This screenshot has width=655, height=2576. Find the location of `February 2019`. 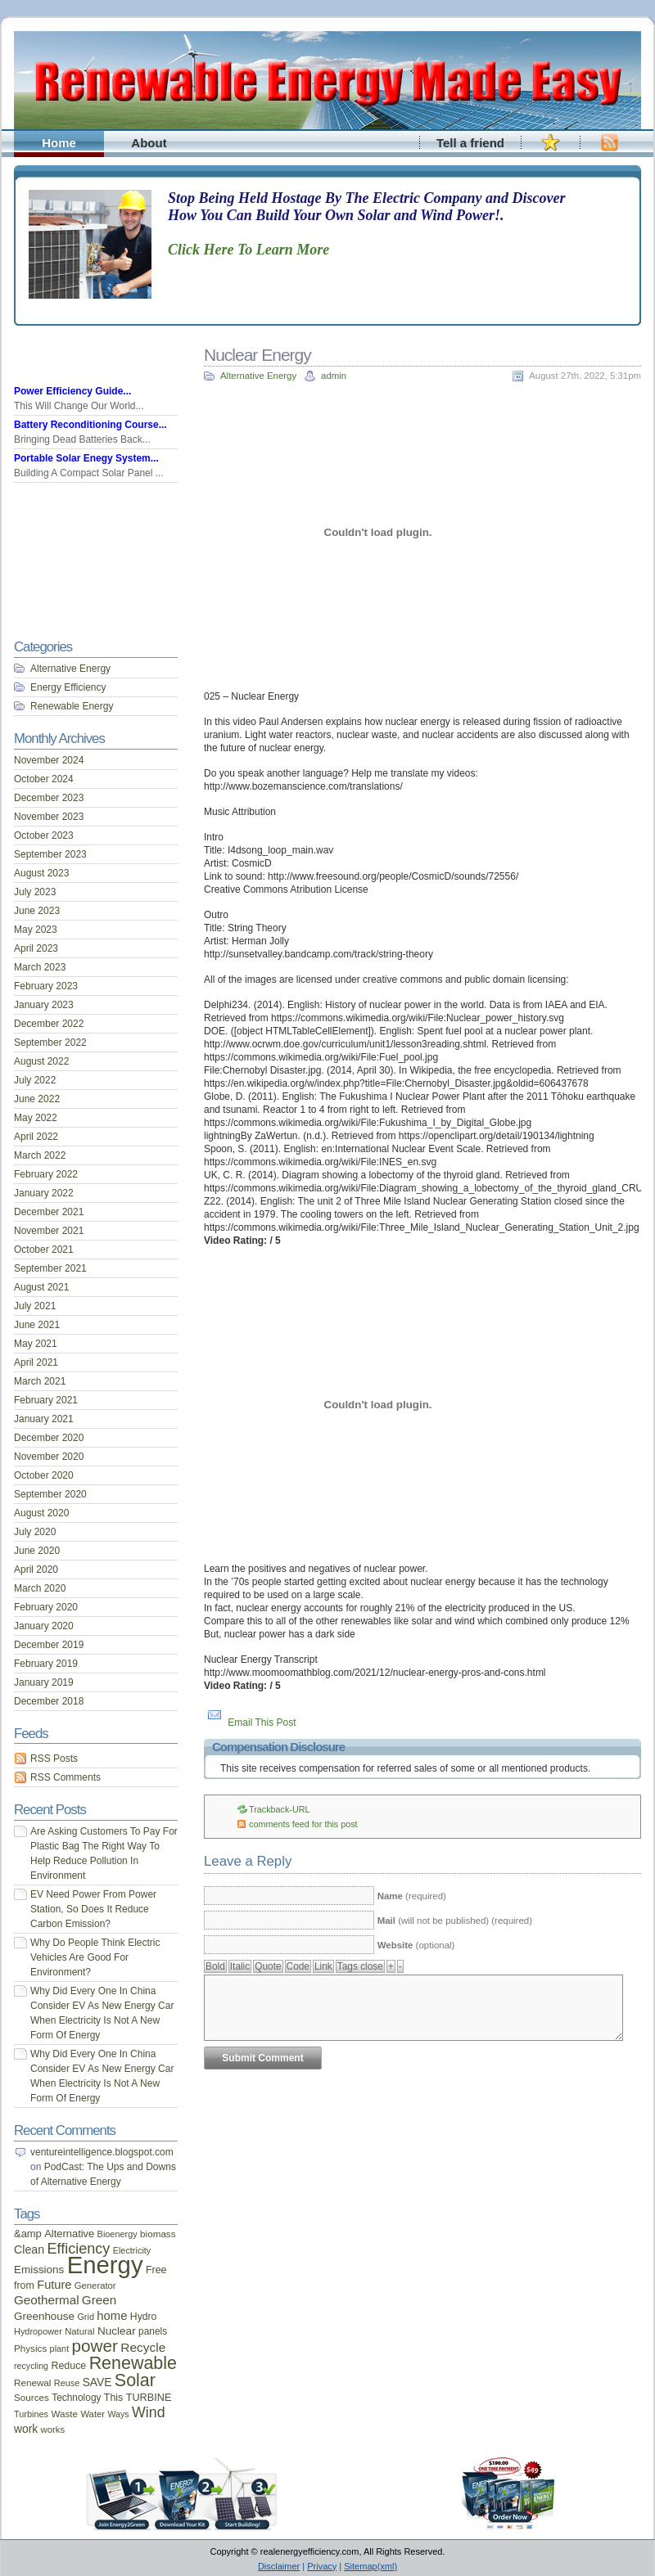

February 2019 is located at coordinates (46, 1663).